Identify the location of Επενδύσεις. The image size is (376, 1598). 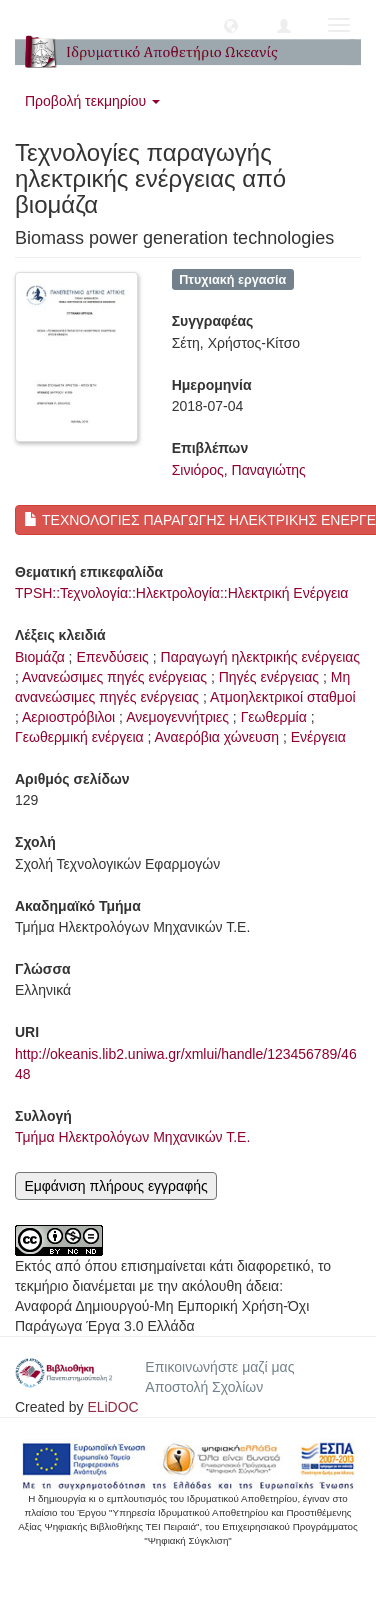
(112, 657).